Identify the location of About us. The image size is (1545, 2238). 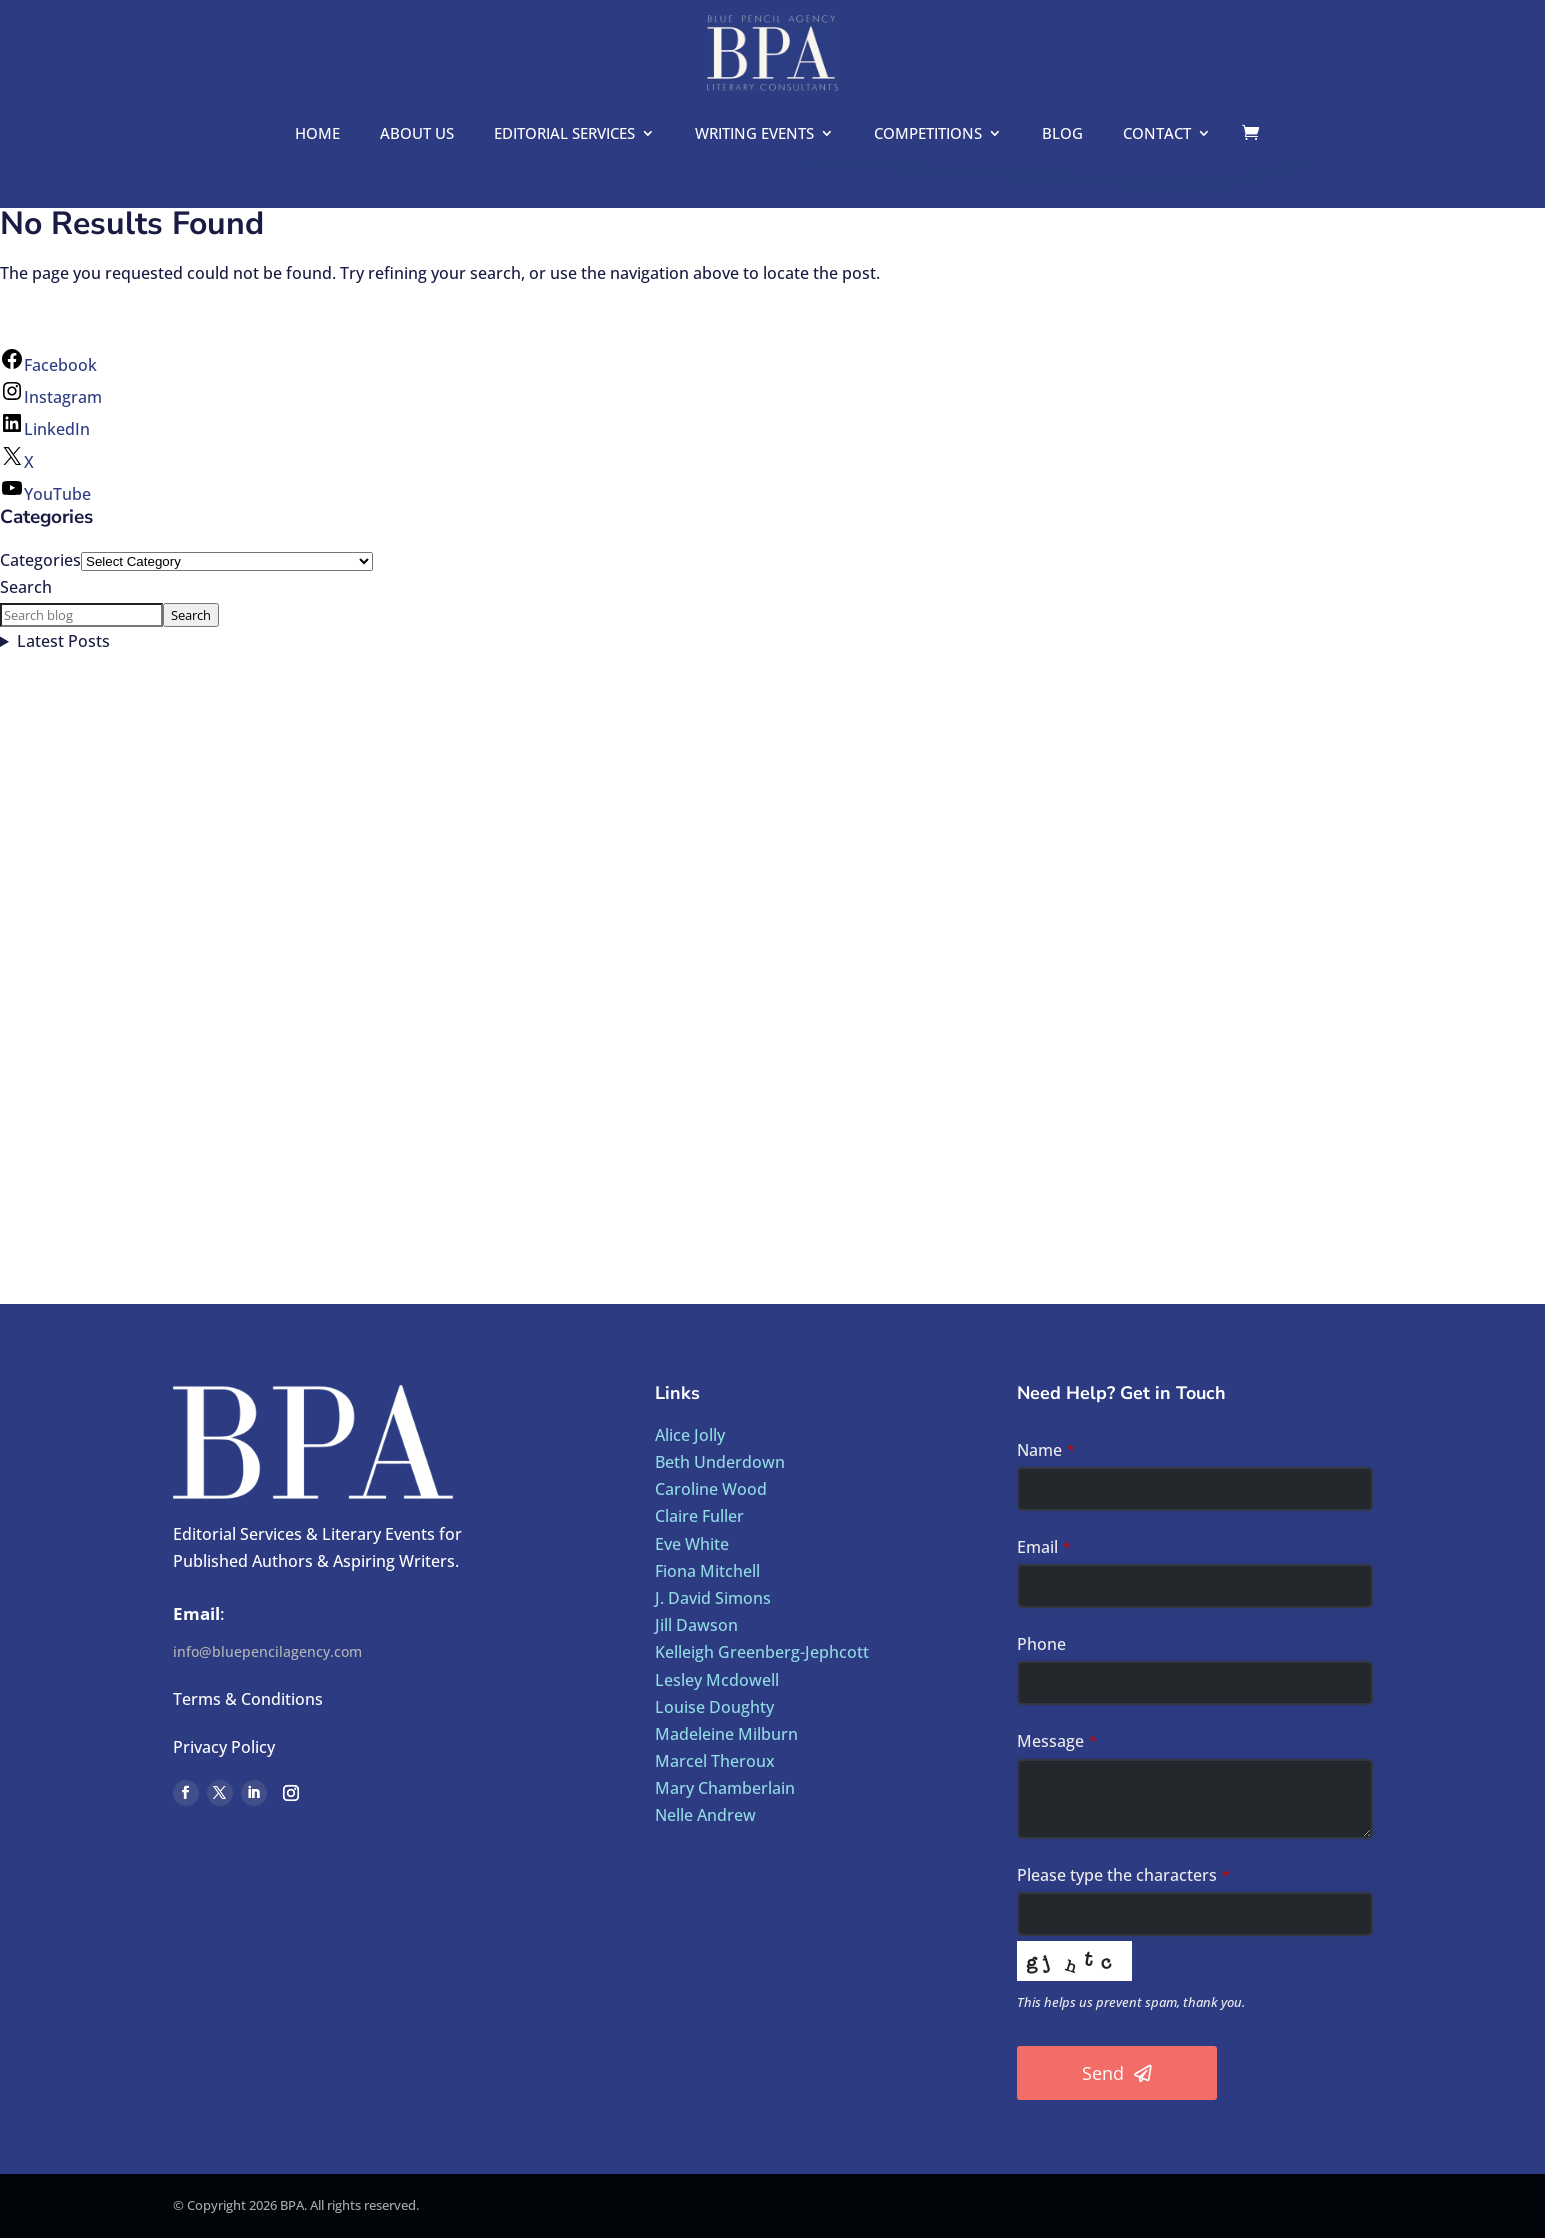
(417, 134).